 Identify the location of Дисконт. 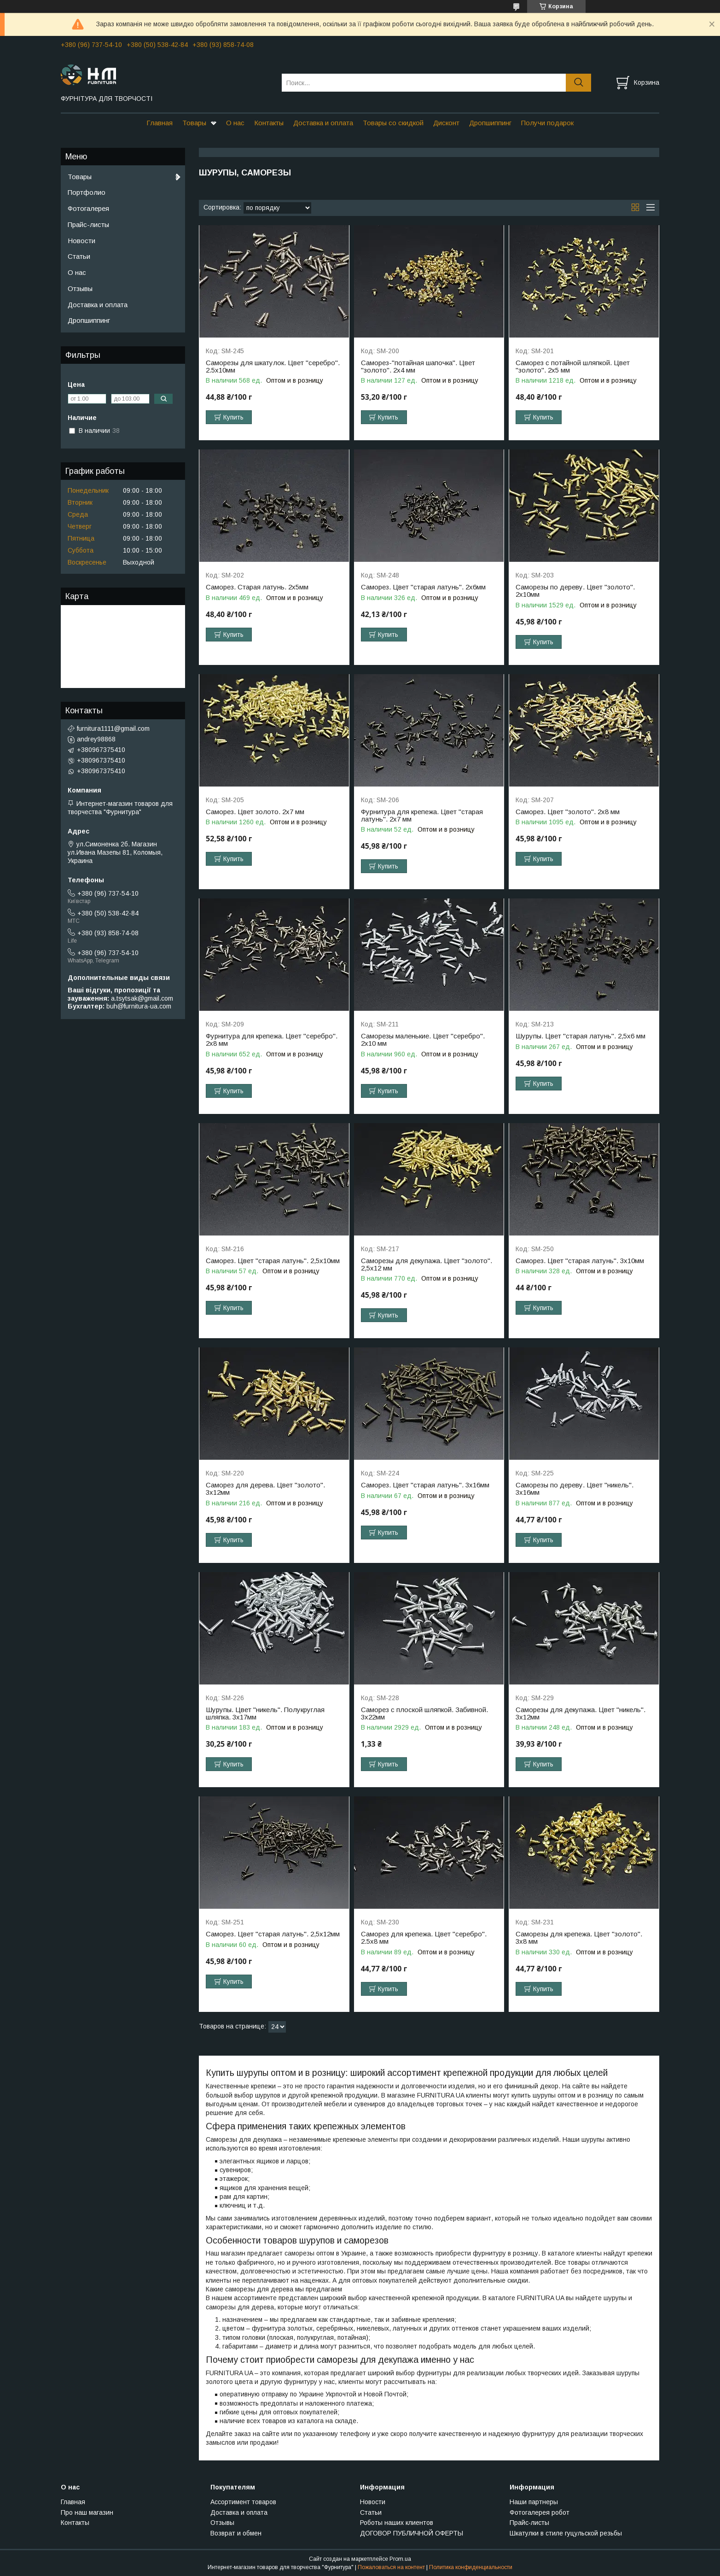
(446, 123).